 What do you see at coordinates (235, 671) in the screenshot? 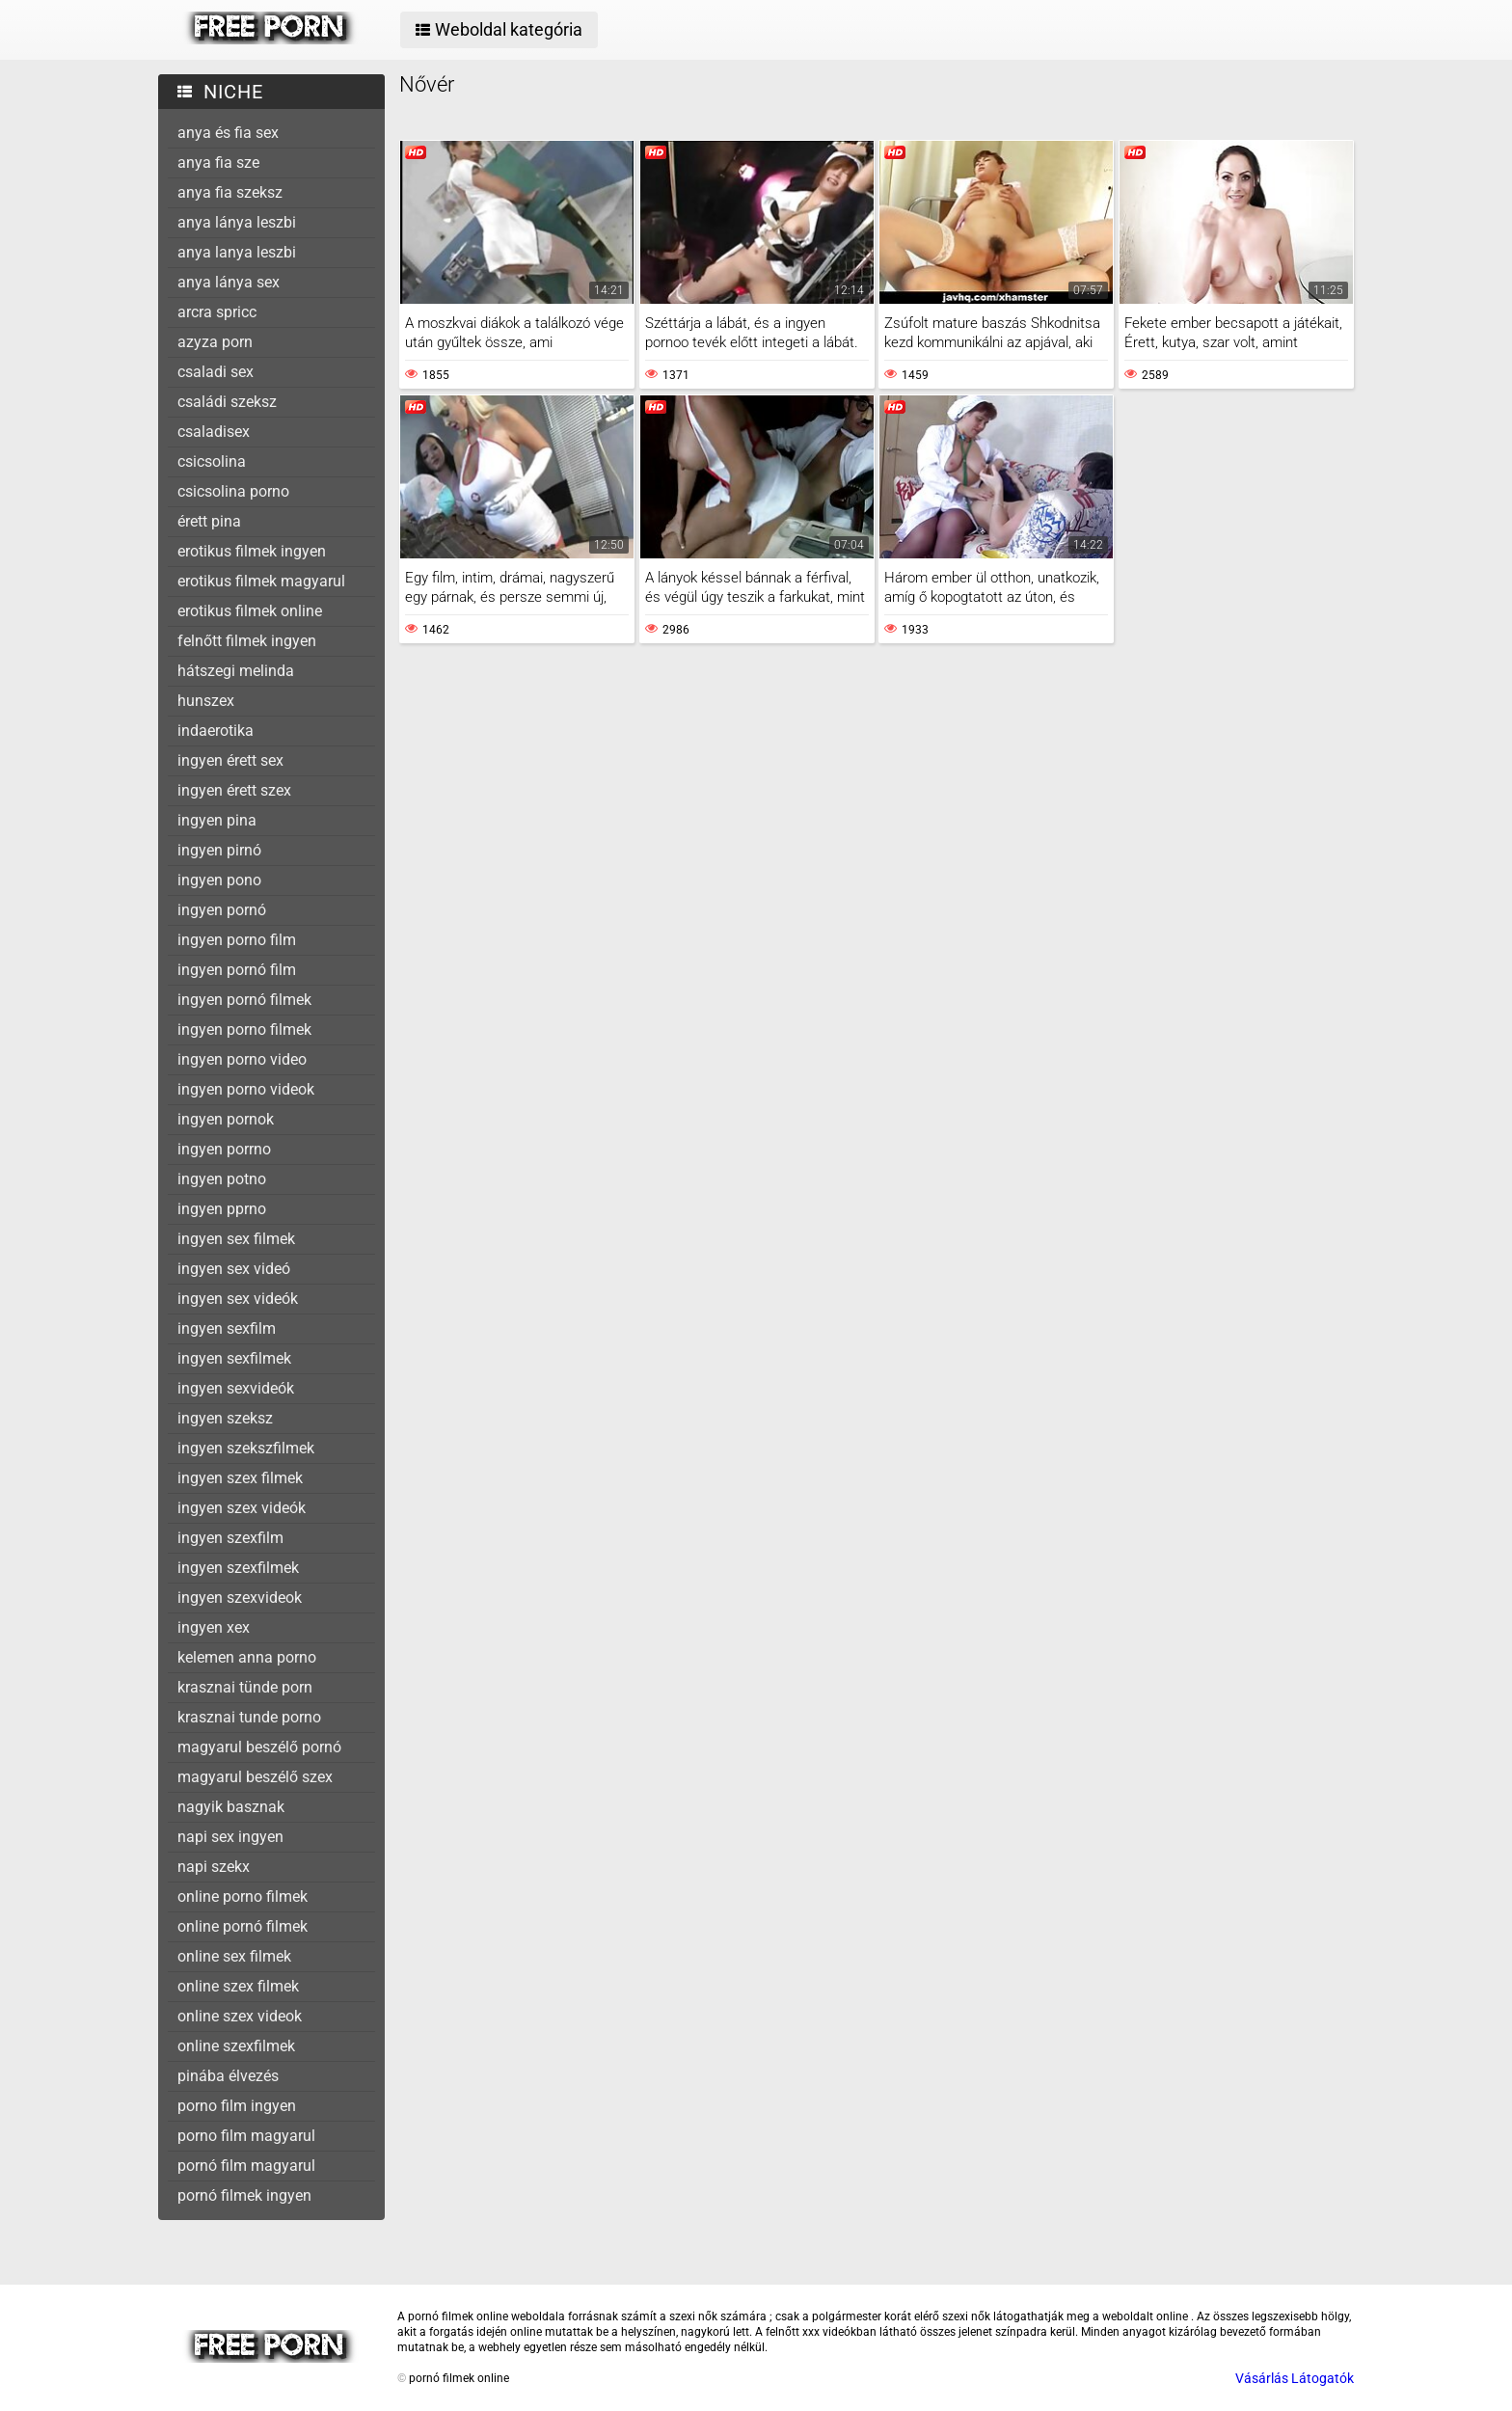
I see `hátszegi melinda` at bounding box center [235, 671].